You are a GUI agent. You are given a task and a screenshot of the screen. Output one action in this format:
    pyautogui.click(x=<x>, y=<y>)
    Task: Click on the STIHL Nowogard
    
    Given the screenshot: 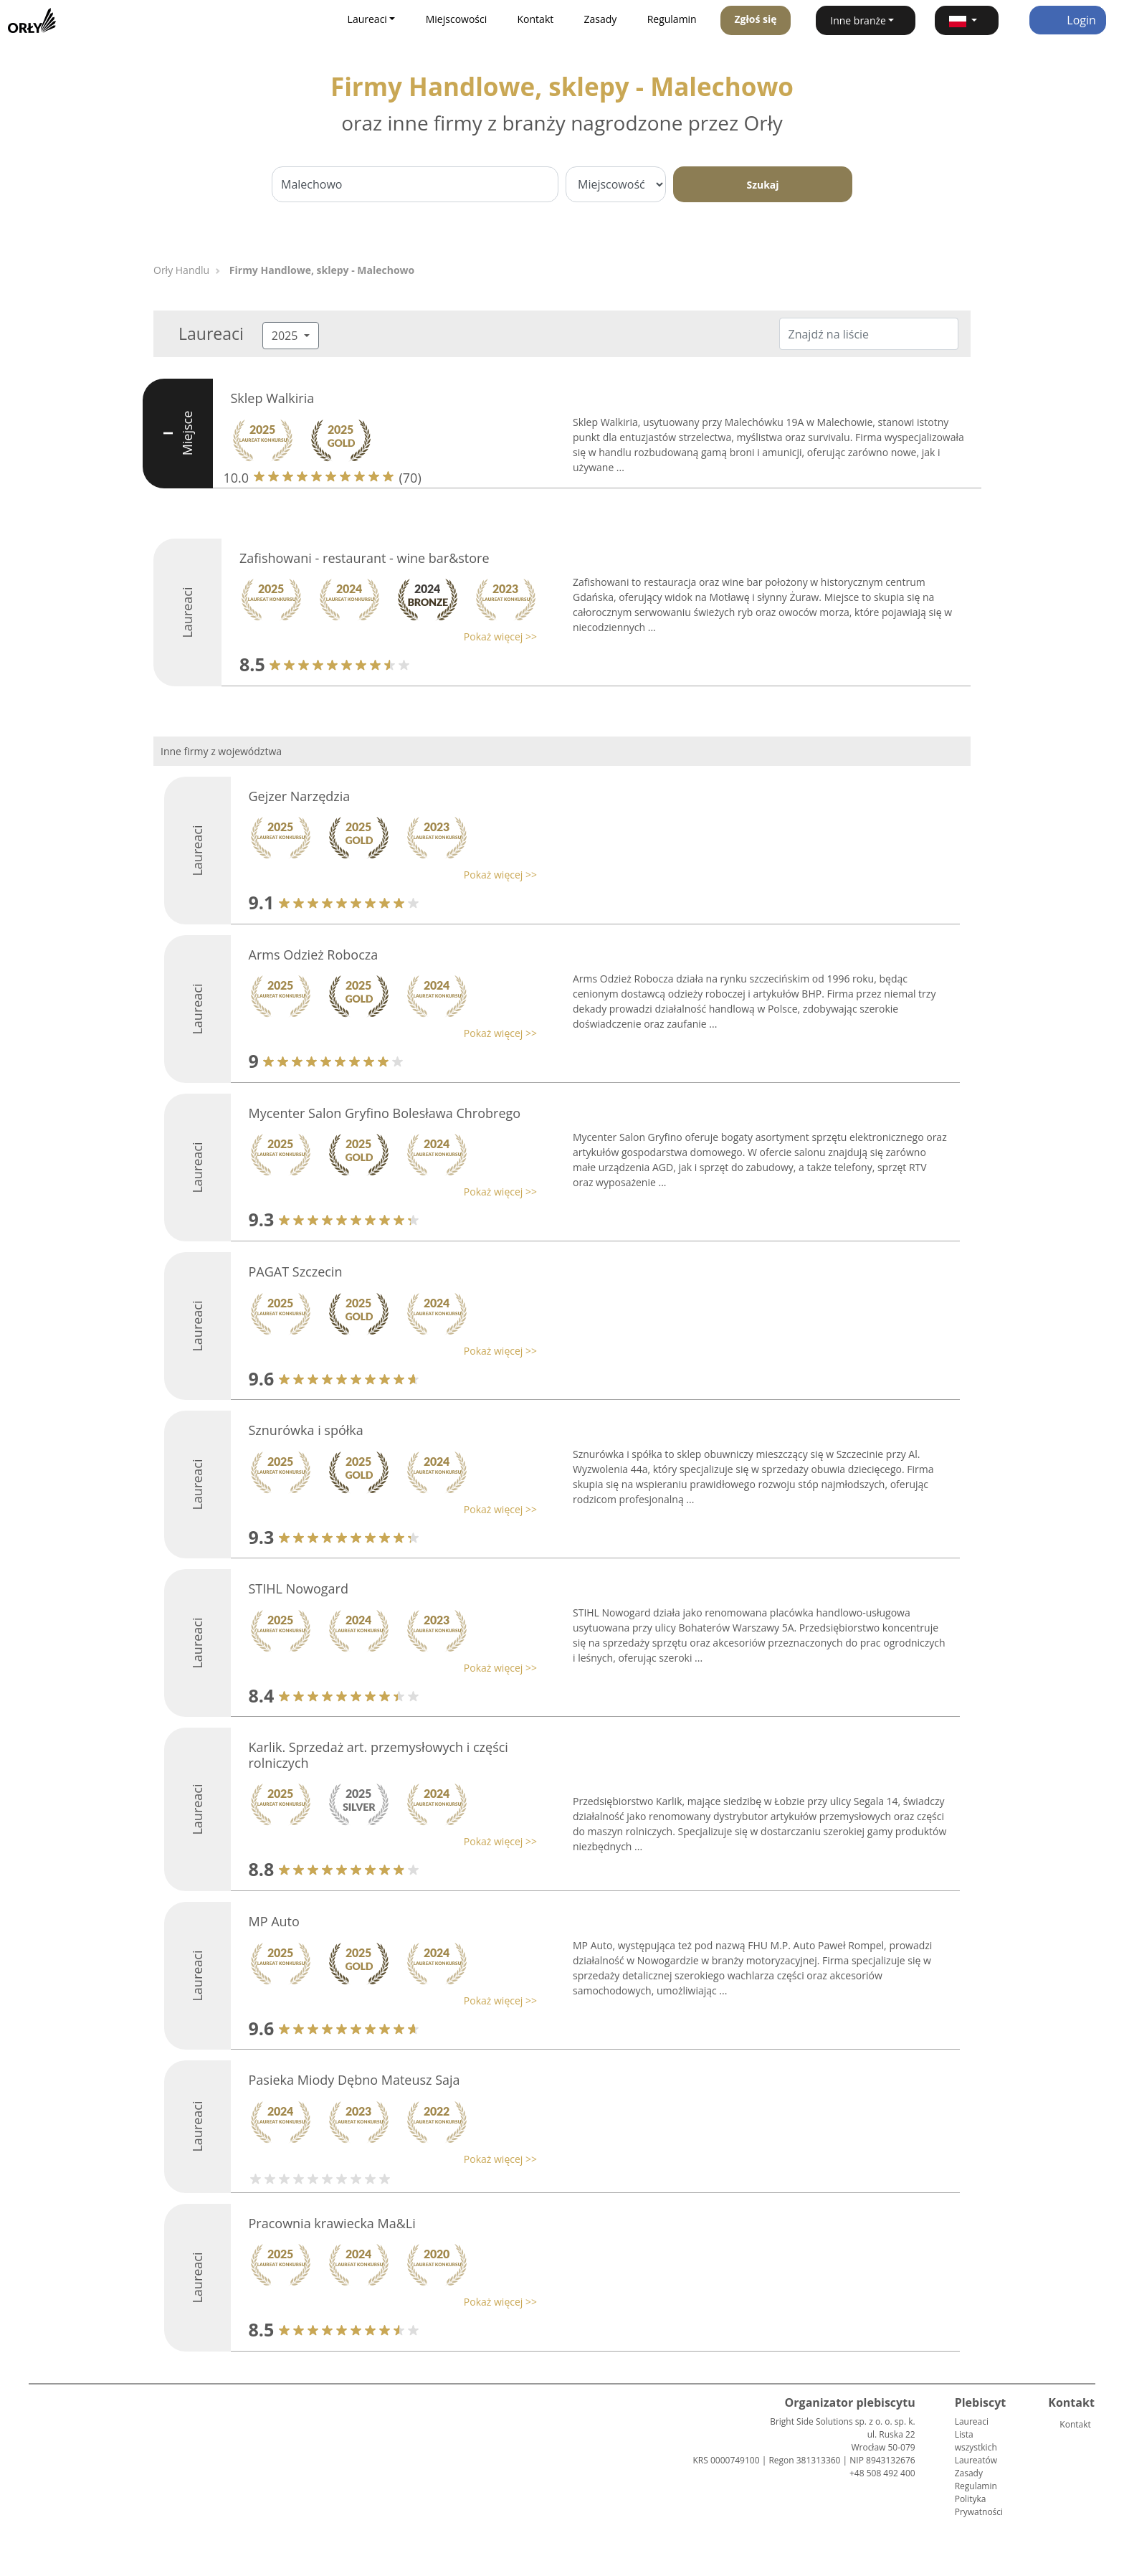 What is the action you would take?
    pyautogui.click(x=298, y=1588)
    